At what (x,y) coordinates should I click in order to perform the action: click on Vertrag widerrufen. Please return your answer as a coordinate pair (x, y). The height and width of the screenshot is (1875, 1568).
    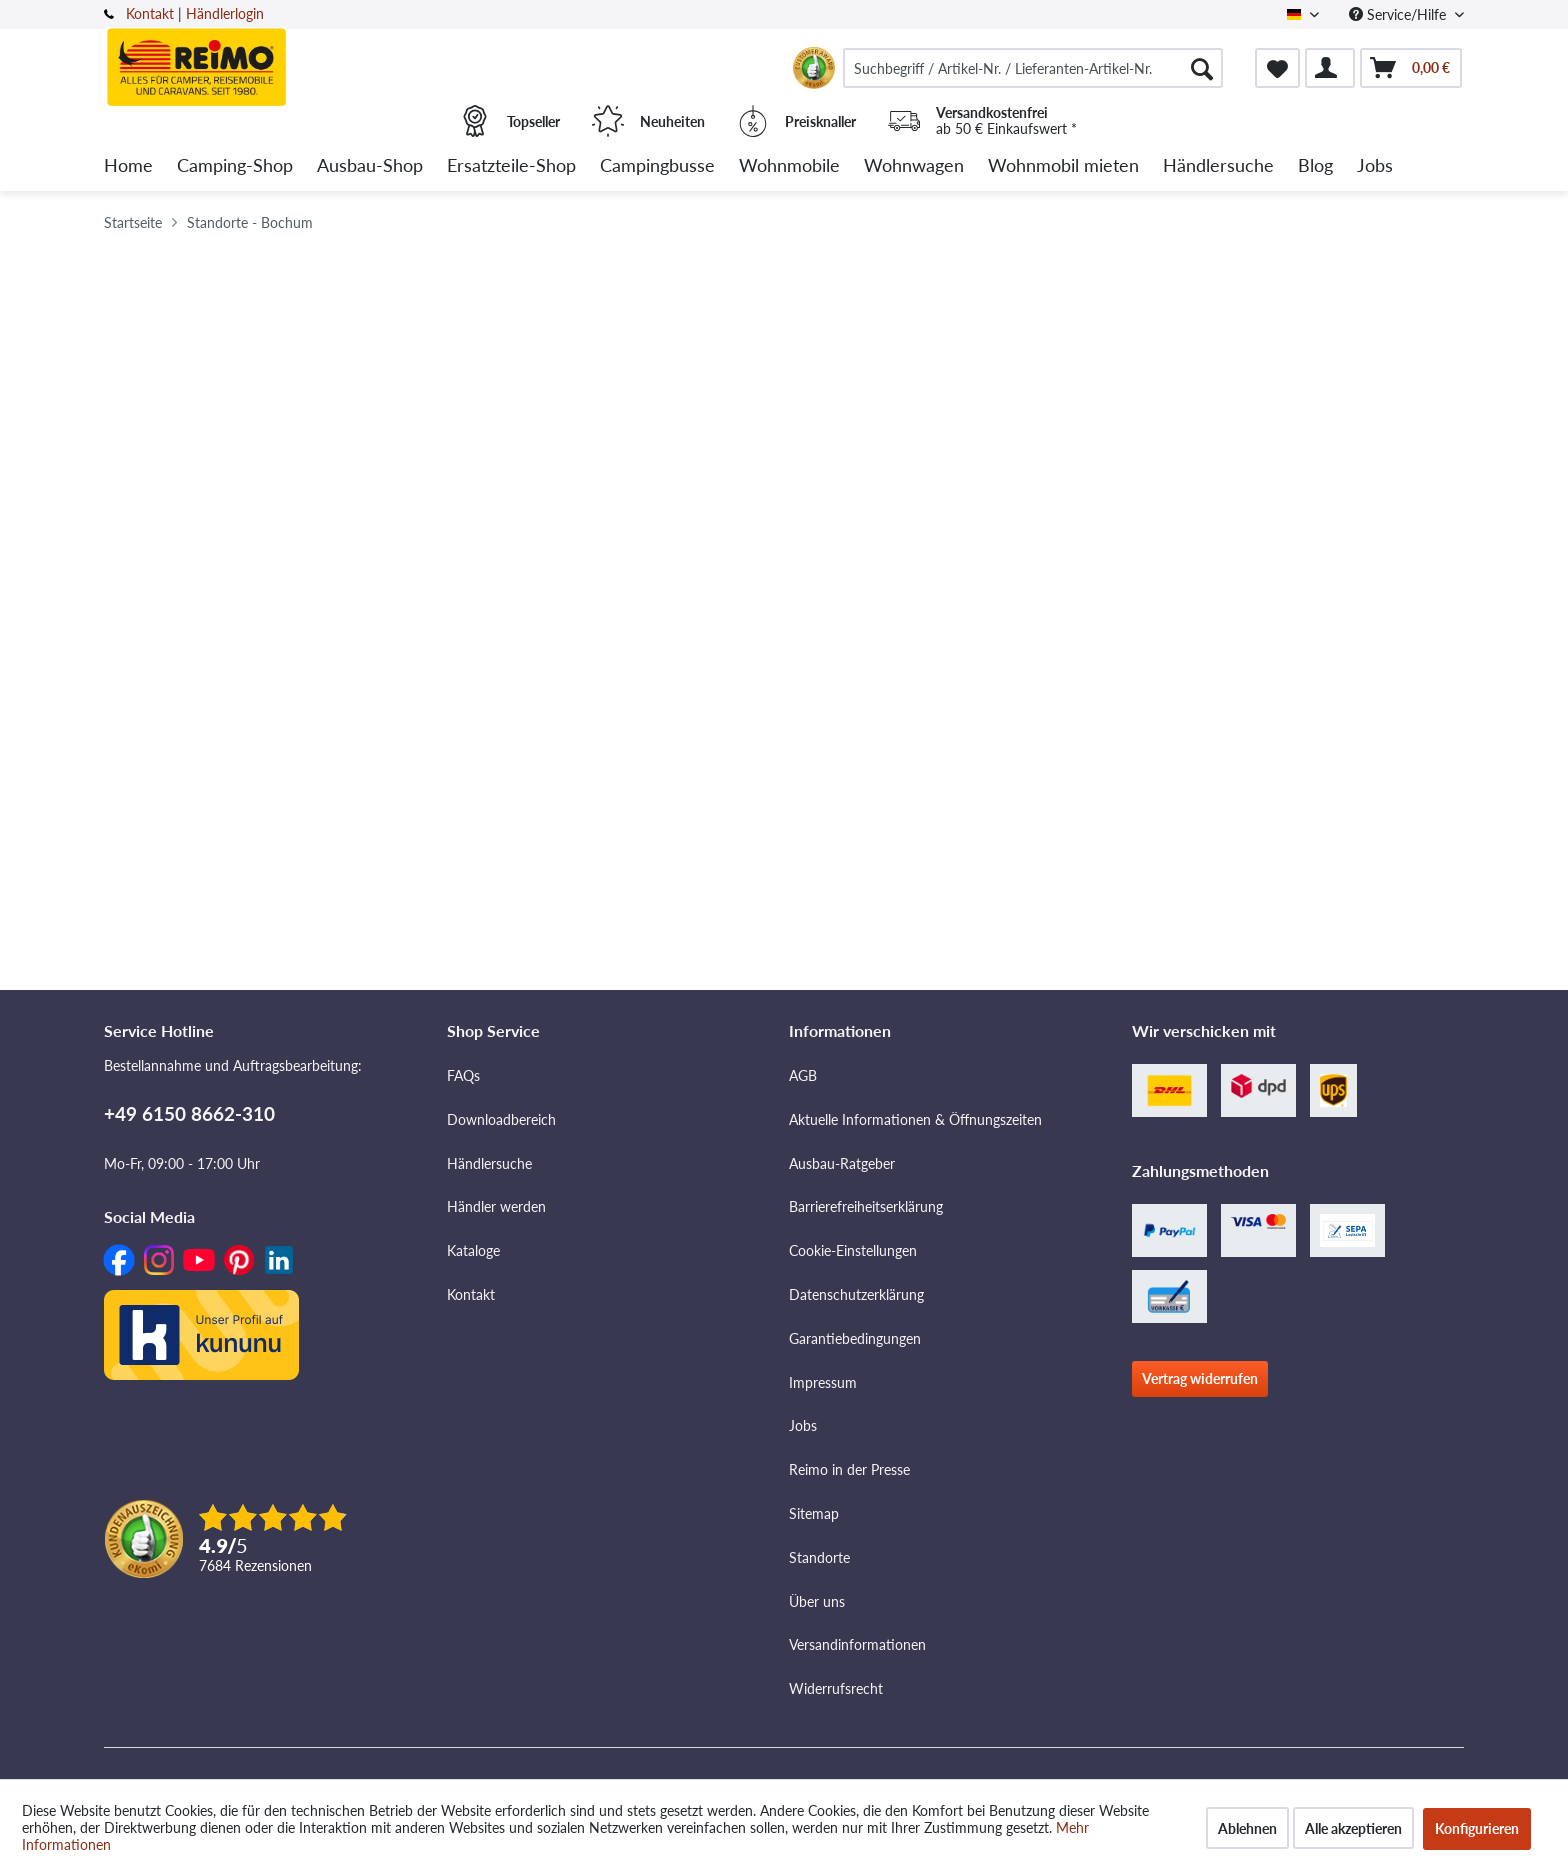
    Looking at the image, I should click on (1200, 1378).